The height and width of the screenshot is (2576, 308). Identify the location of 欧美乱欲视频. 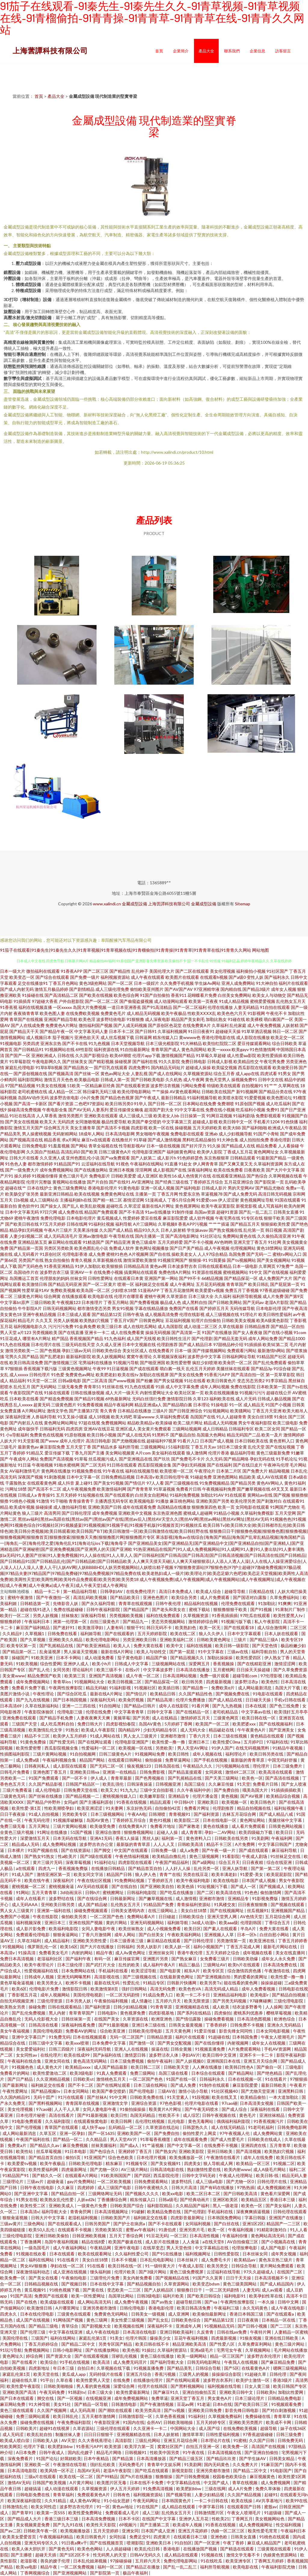
(92, 1206).